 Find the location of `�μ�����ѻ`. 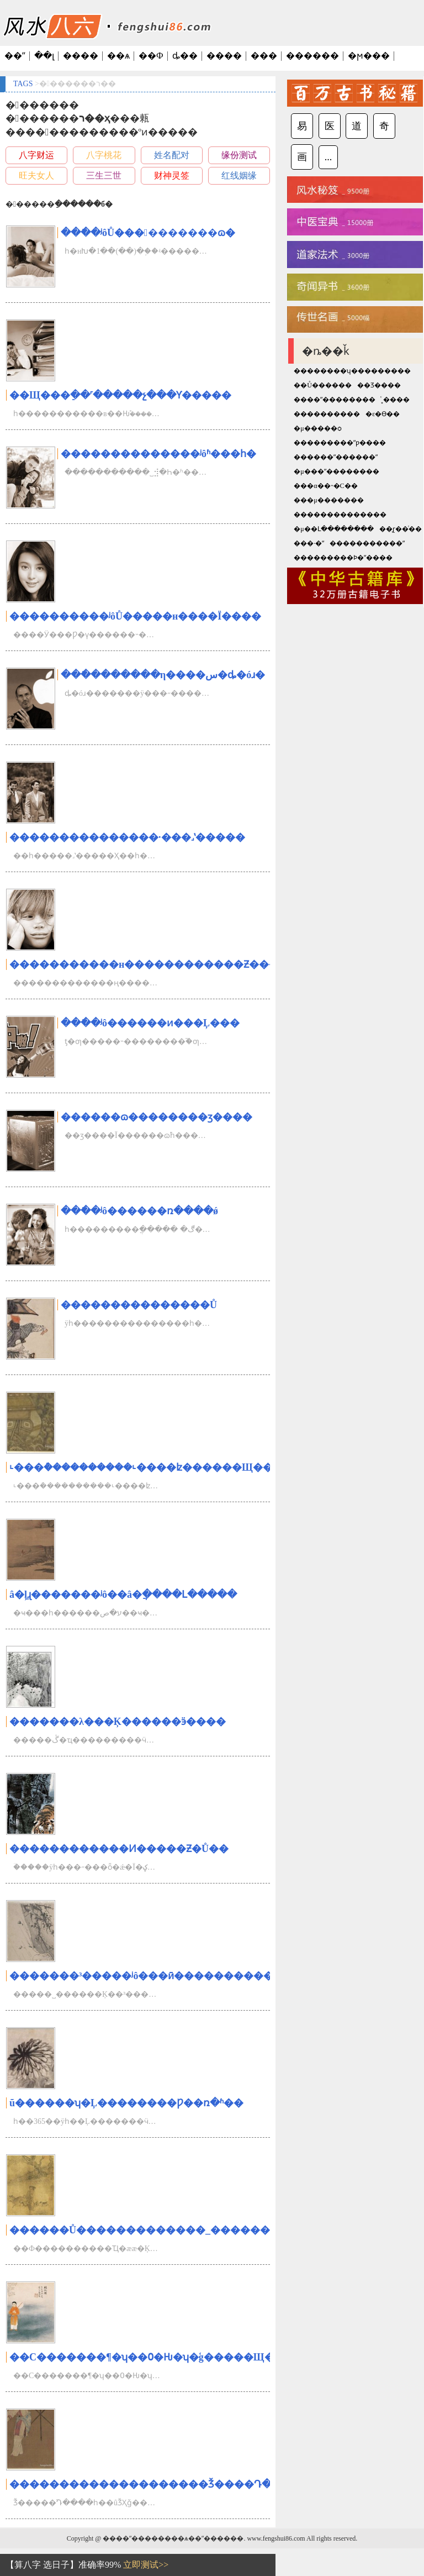

�μ�����ѻ is located at coordinates (317, 428).